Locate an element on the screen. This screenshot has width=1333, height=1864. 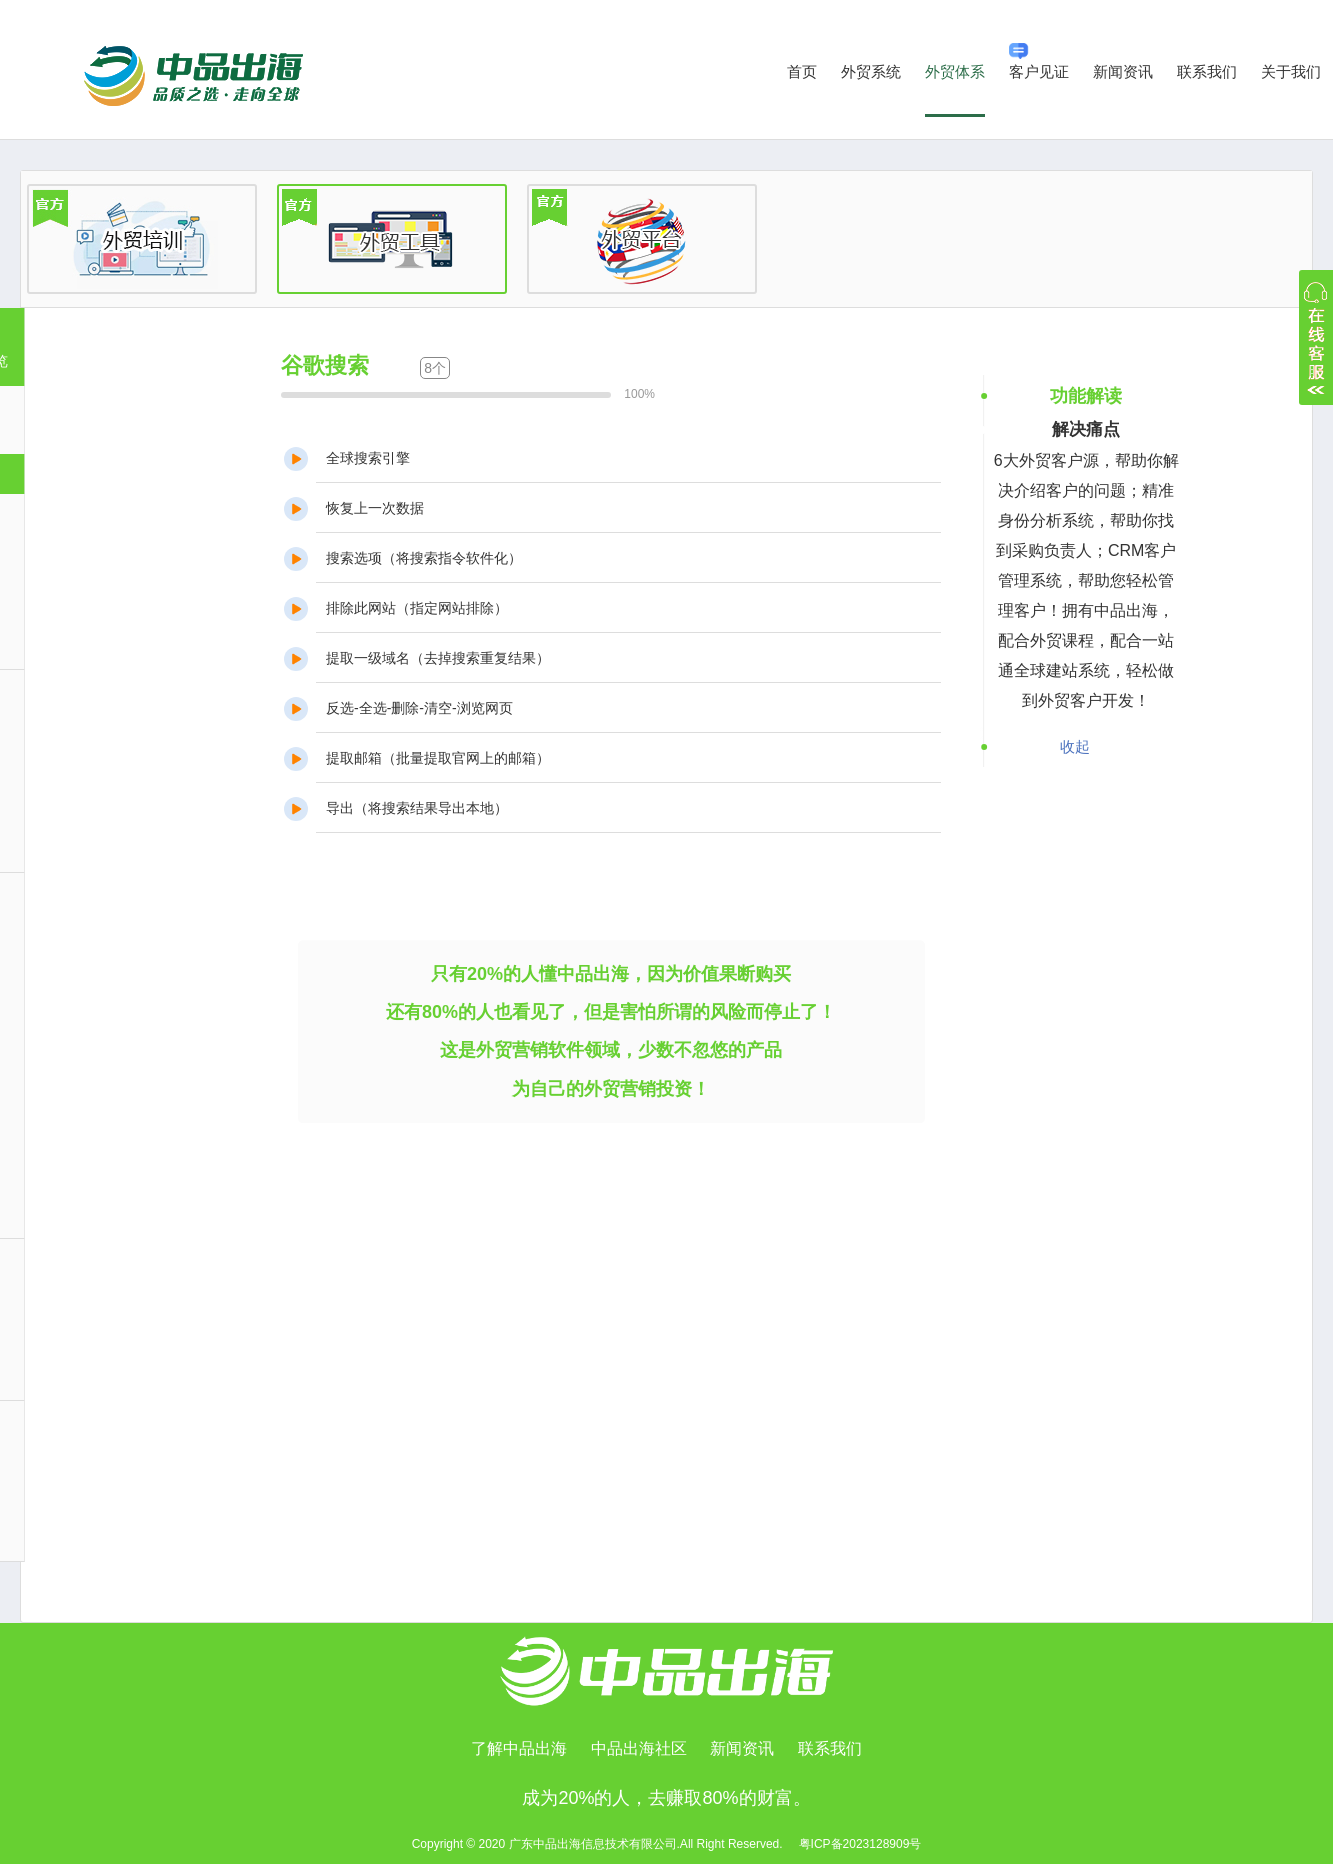
了解中品出海 is located at coordinates (519, 1748).